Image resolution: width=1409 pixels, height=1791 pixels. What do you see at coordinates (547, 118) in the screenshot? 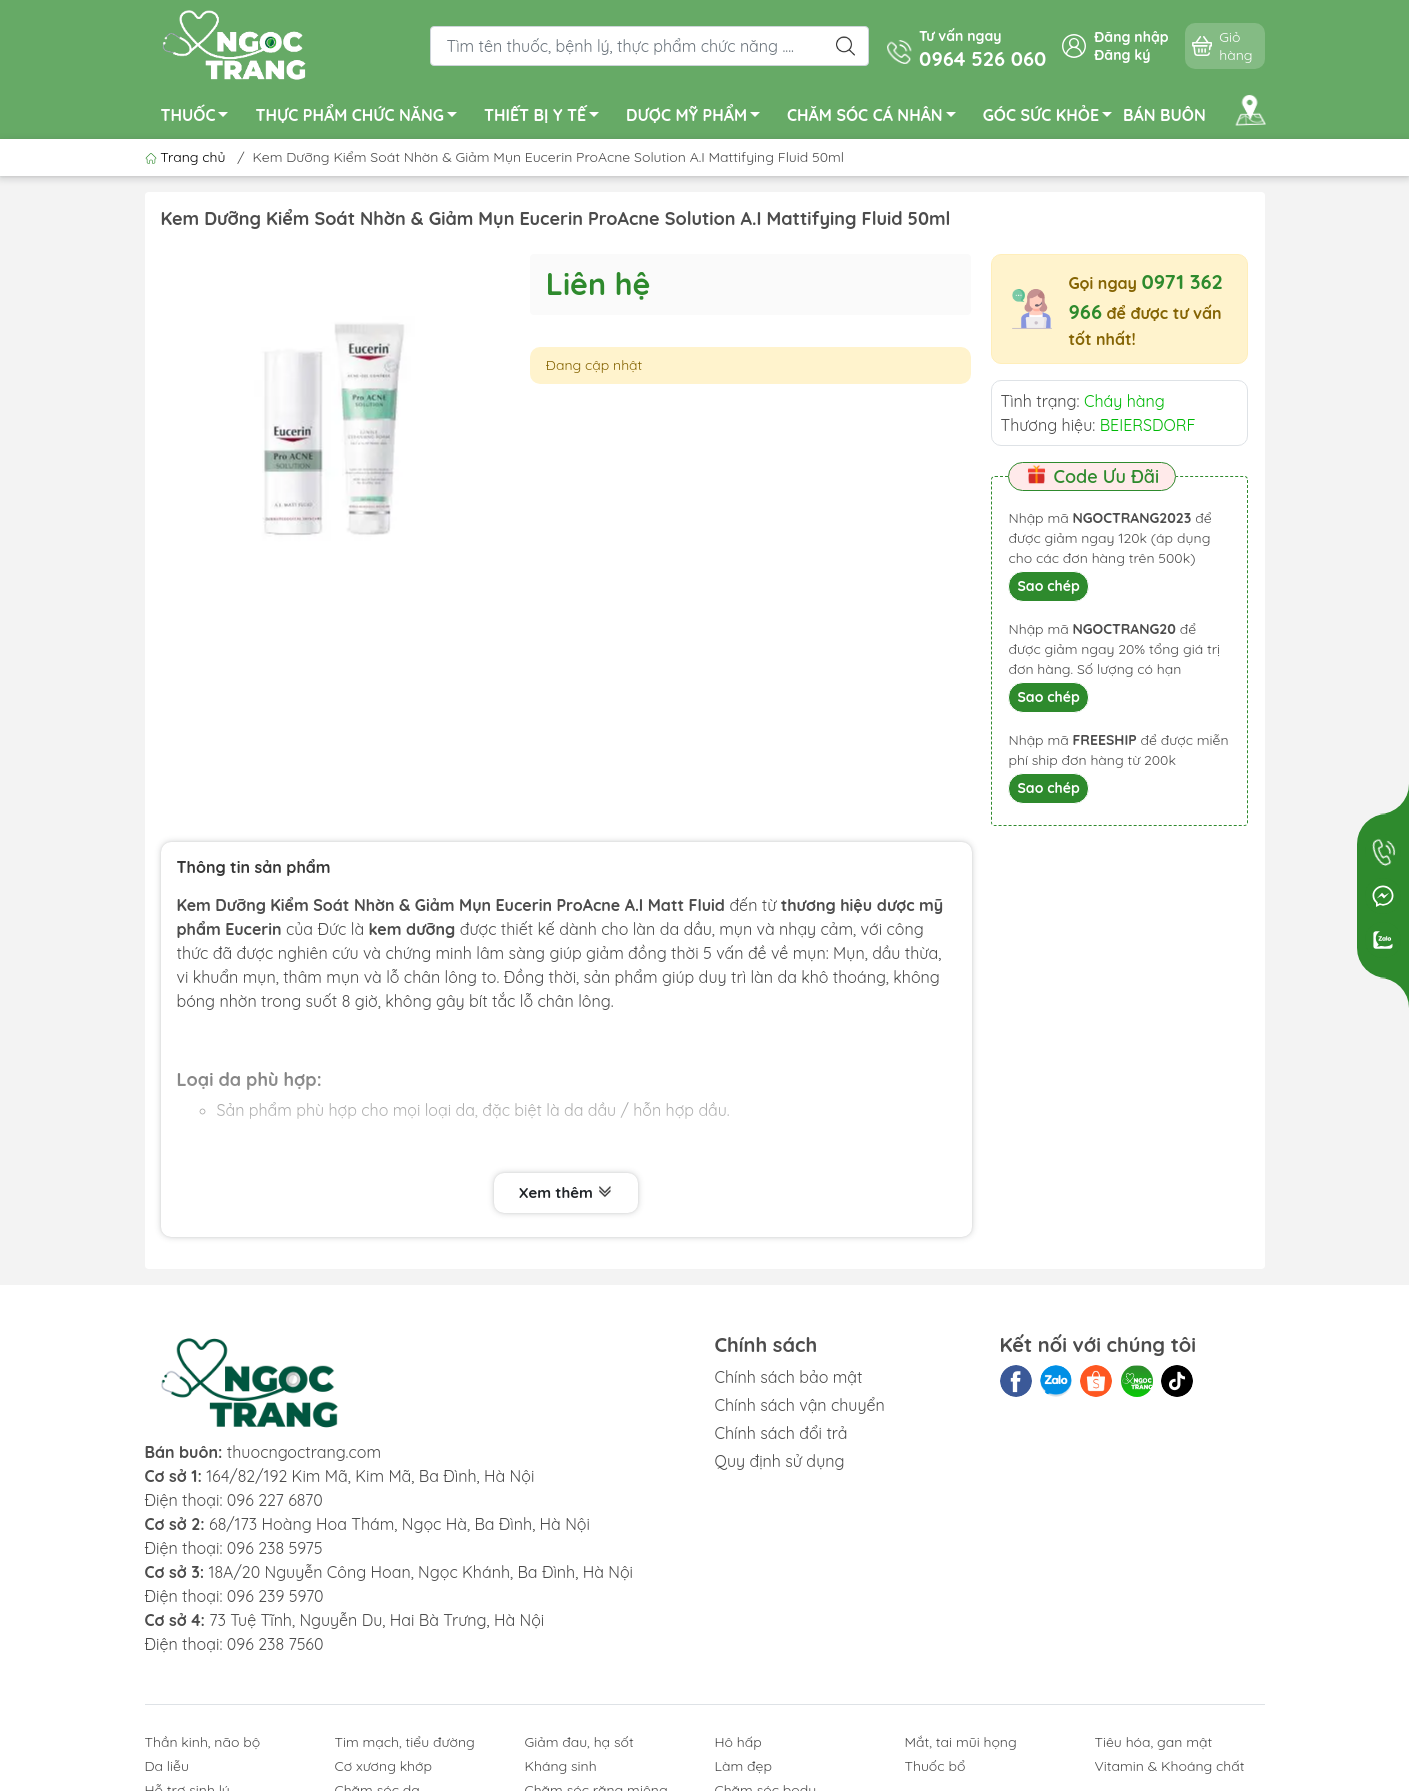
I see `THIẾT BỊ Y TẾ` at bounding box center [547, 118].